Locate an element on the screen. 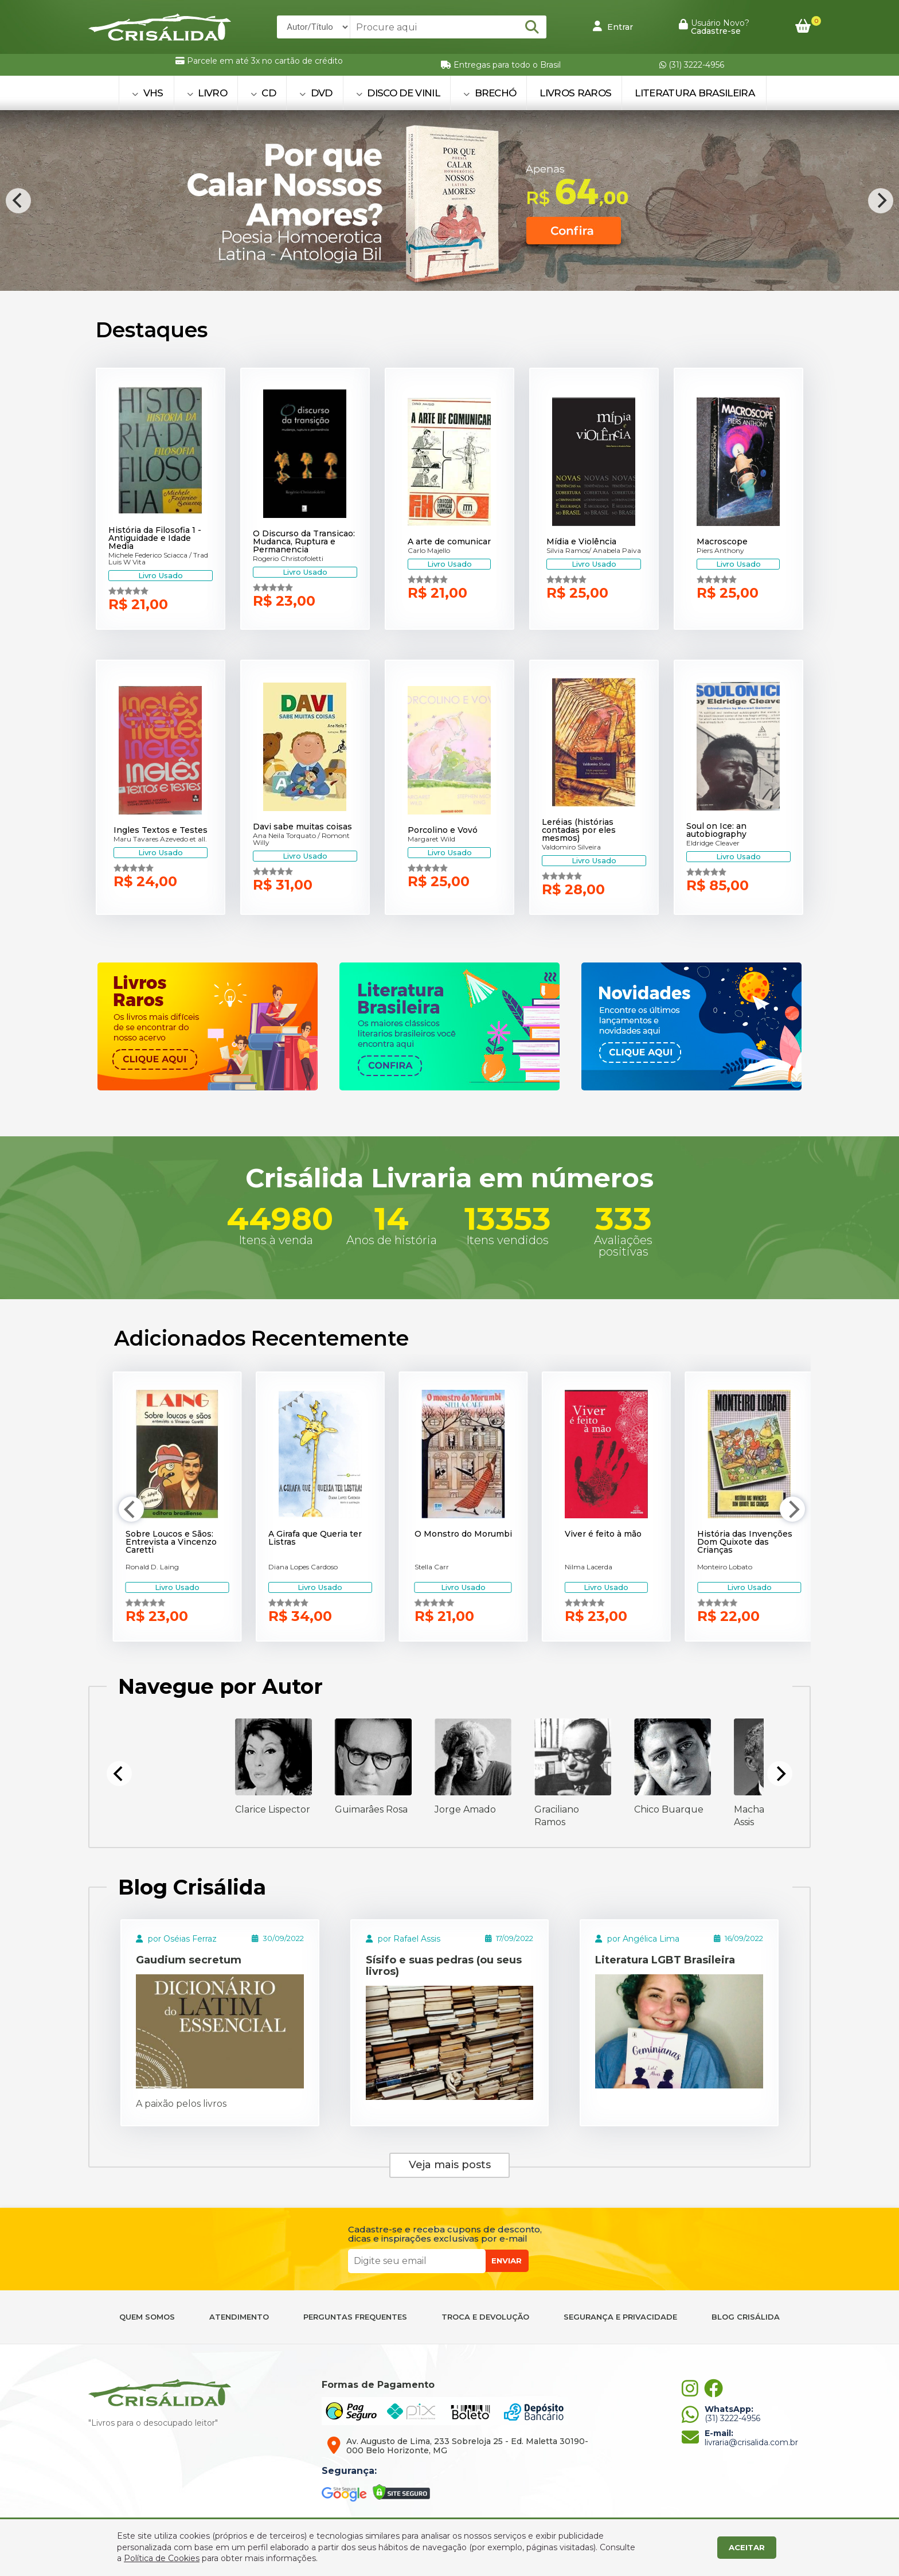 The image size is (899, 2576). Entrar is located at coordinates (613, 26).